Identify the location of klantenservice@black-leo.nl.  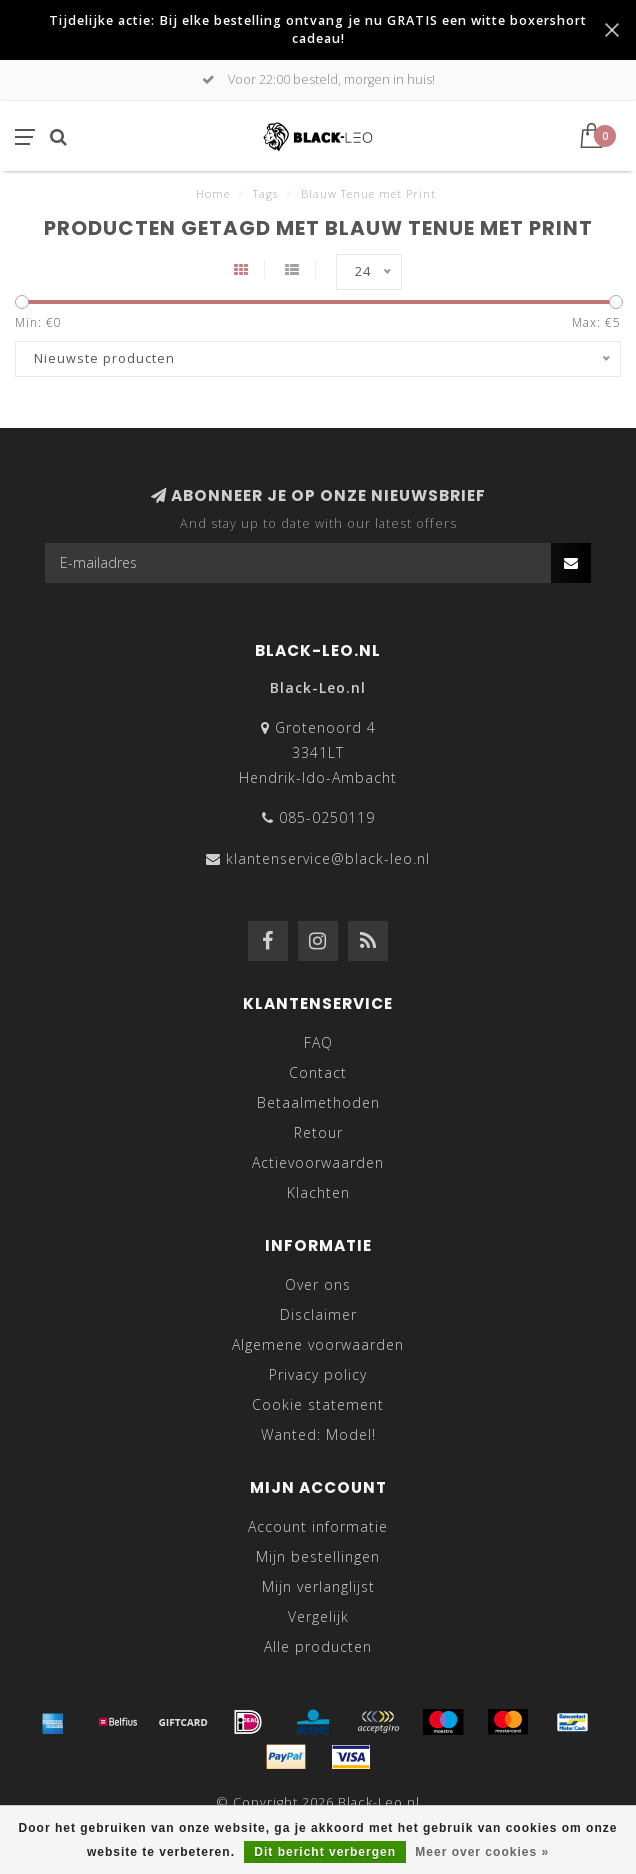
(328, 858).